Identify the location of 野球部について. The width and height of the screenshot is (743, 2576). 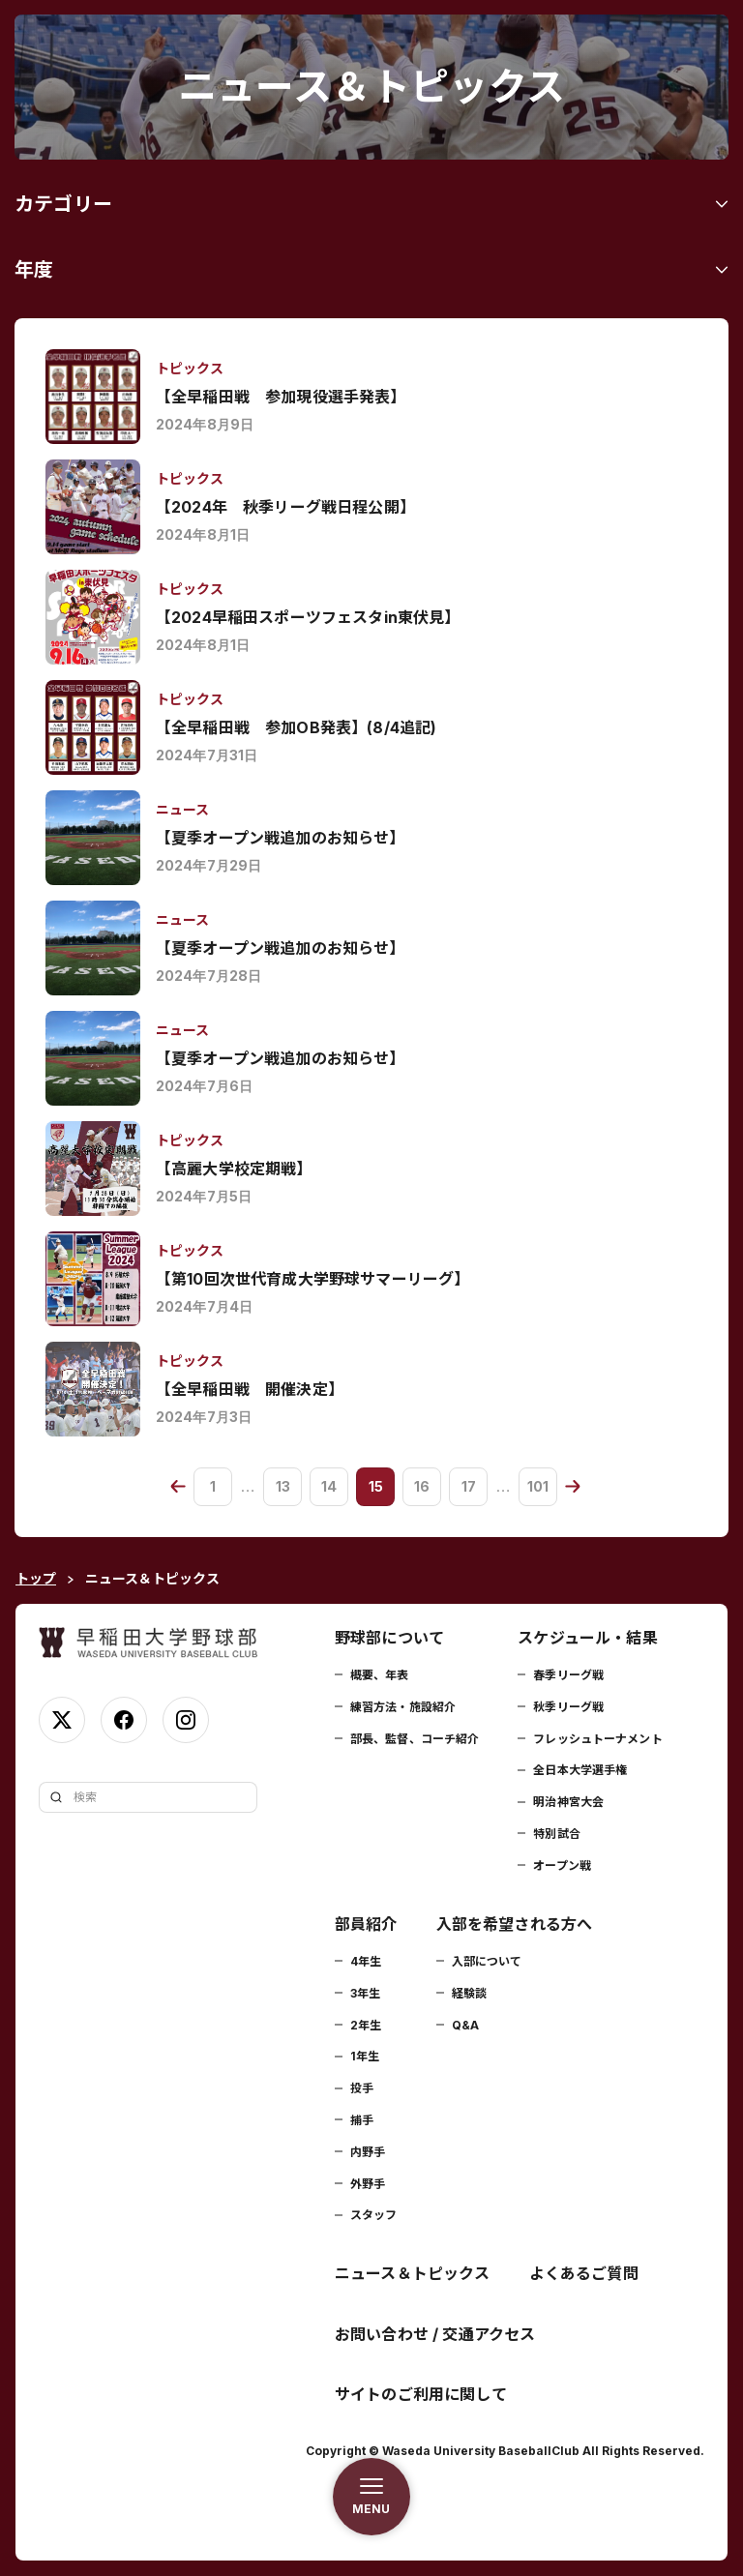
(389, 1637).